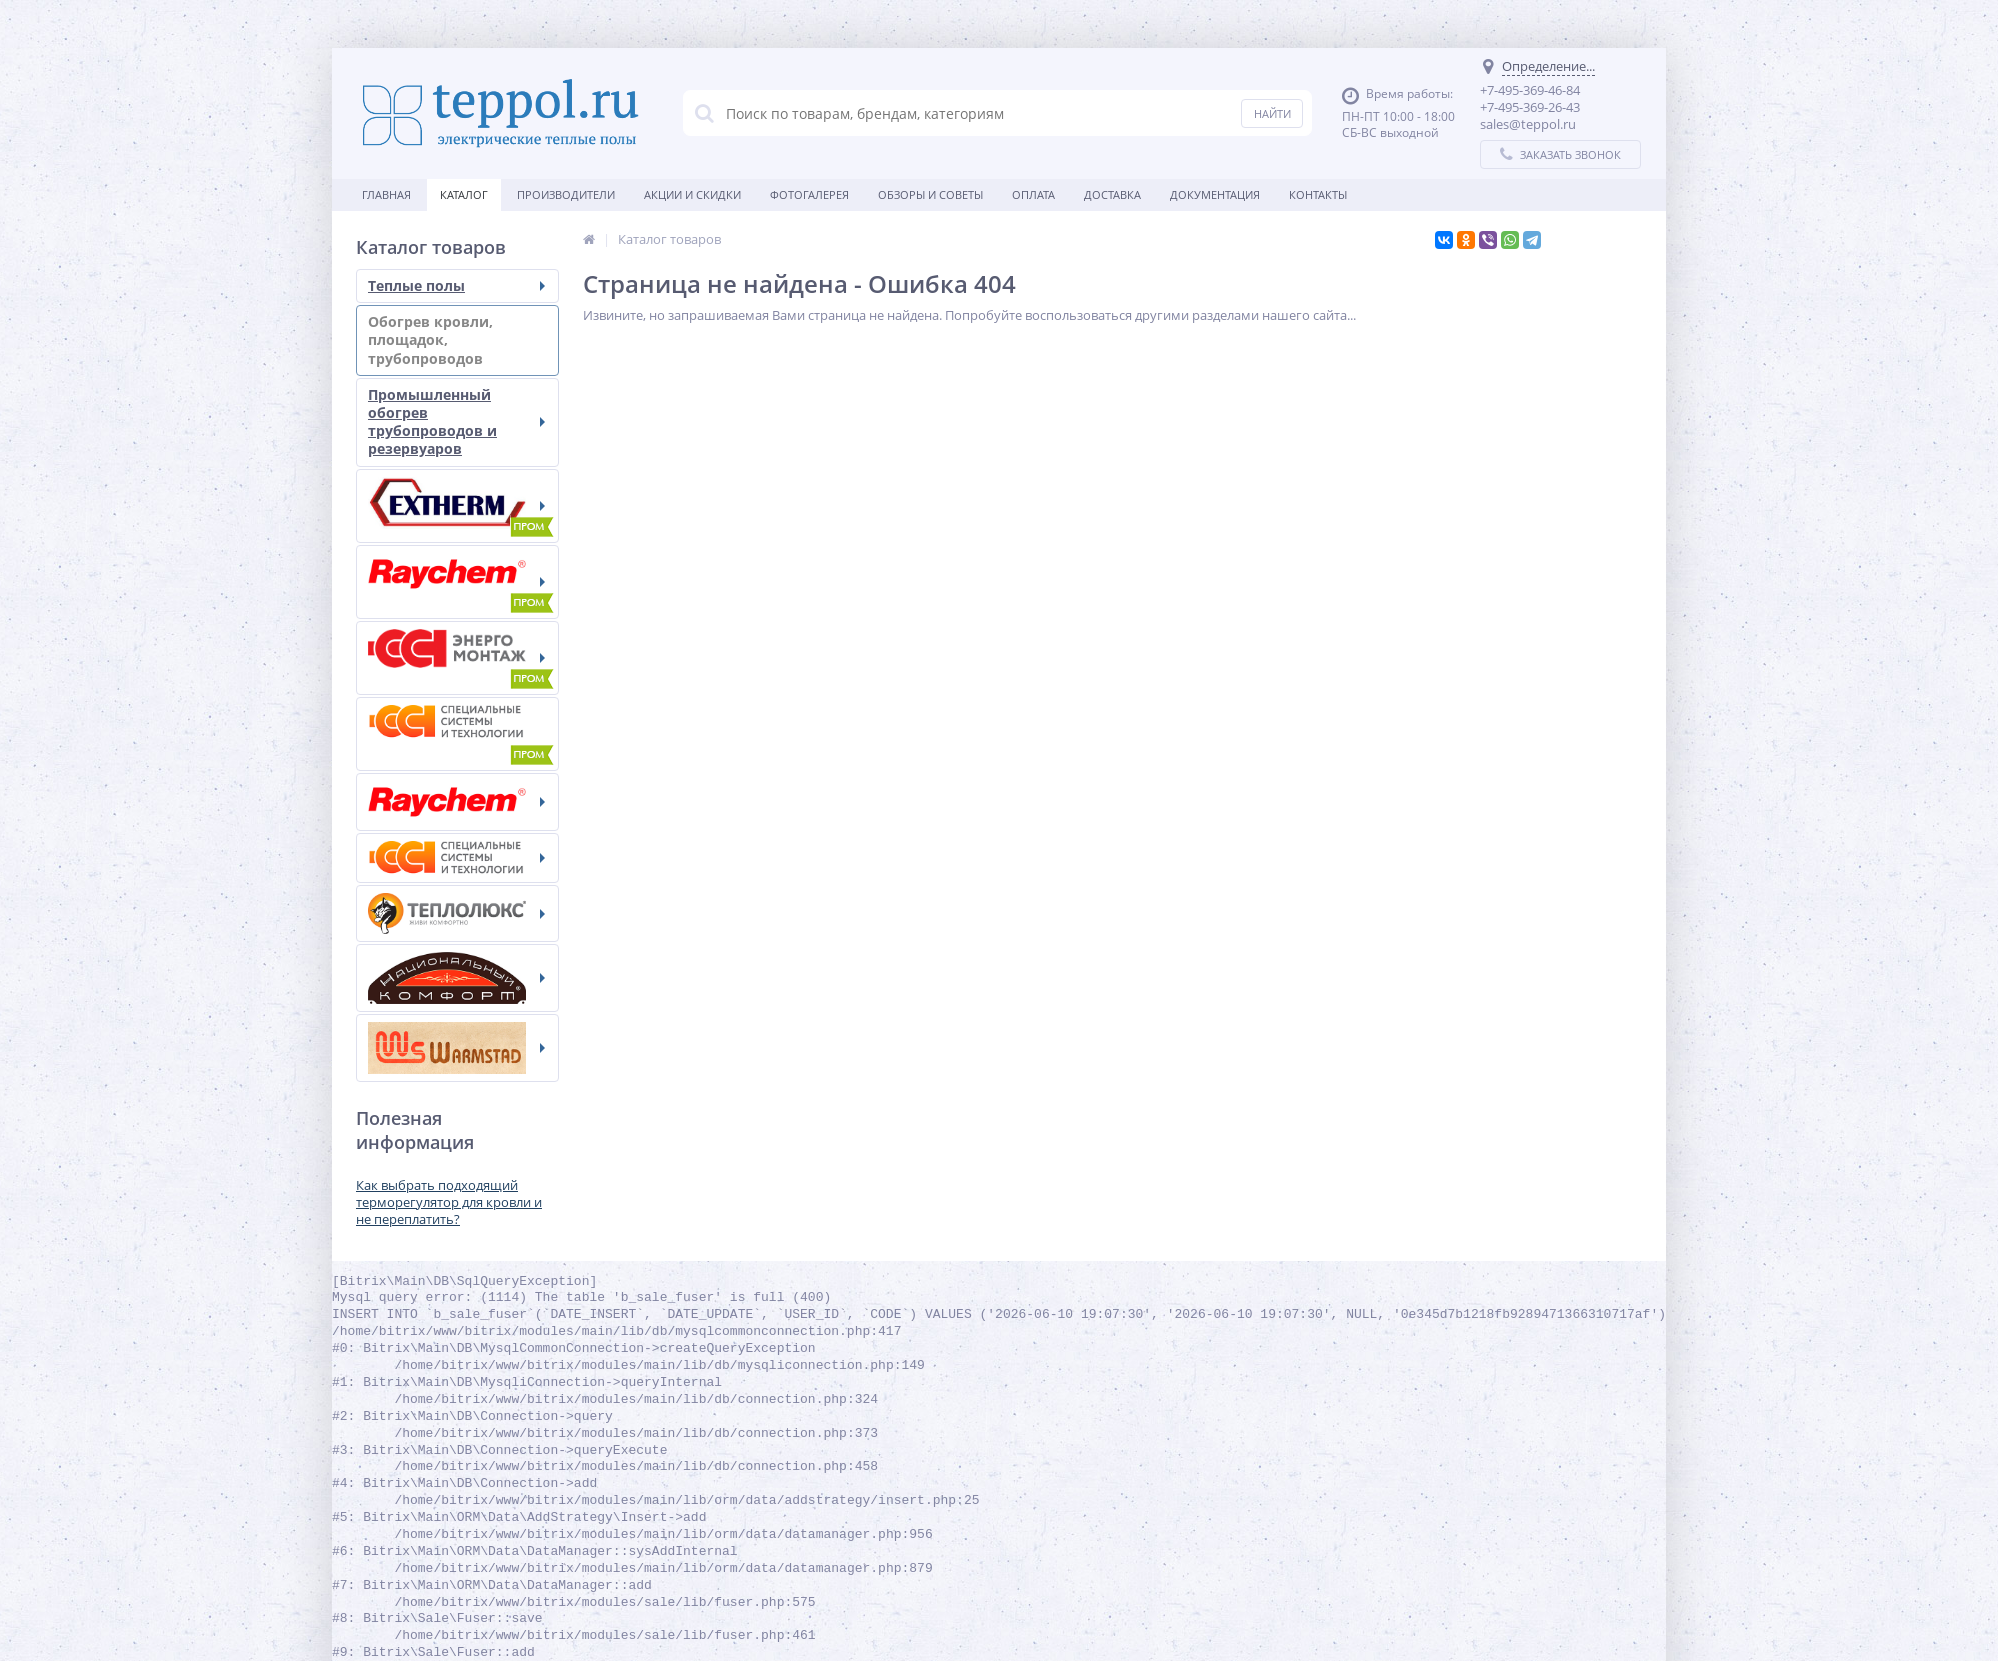 The image size is (1998, 1661). Describe the element at coordinates (456, 285) in the screenshot. I see `Теплые полы` at that location.